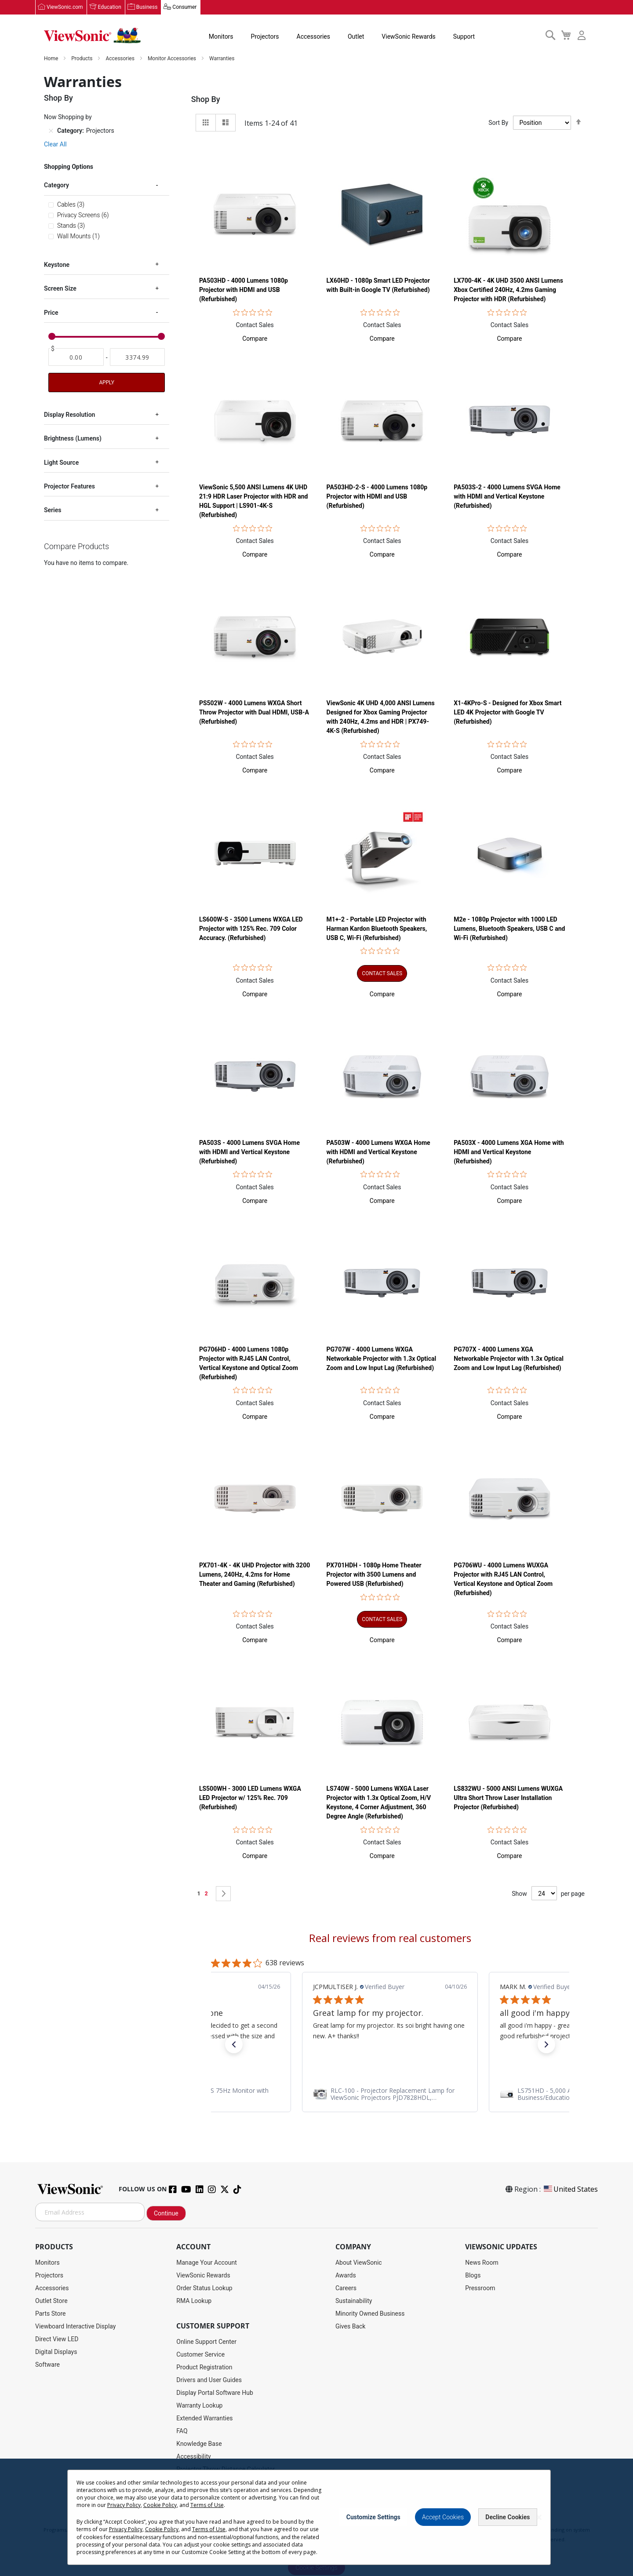  I want to click on Projectors, so click(265, 36).